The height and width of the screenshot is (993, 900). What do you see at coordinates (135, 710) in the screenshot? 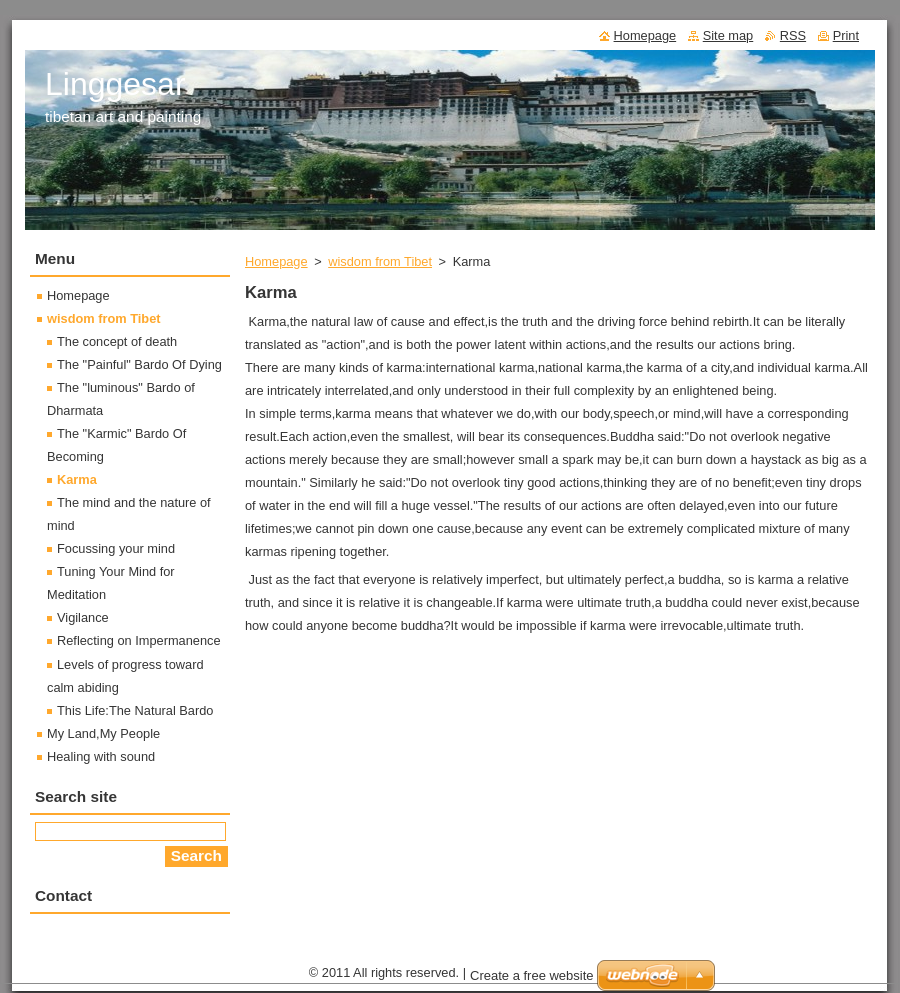
I see `This Life:The Natural Bardo` at bounding box center [135, 710].